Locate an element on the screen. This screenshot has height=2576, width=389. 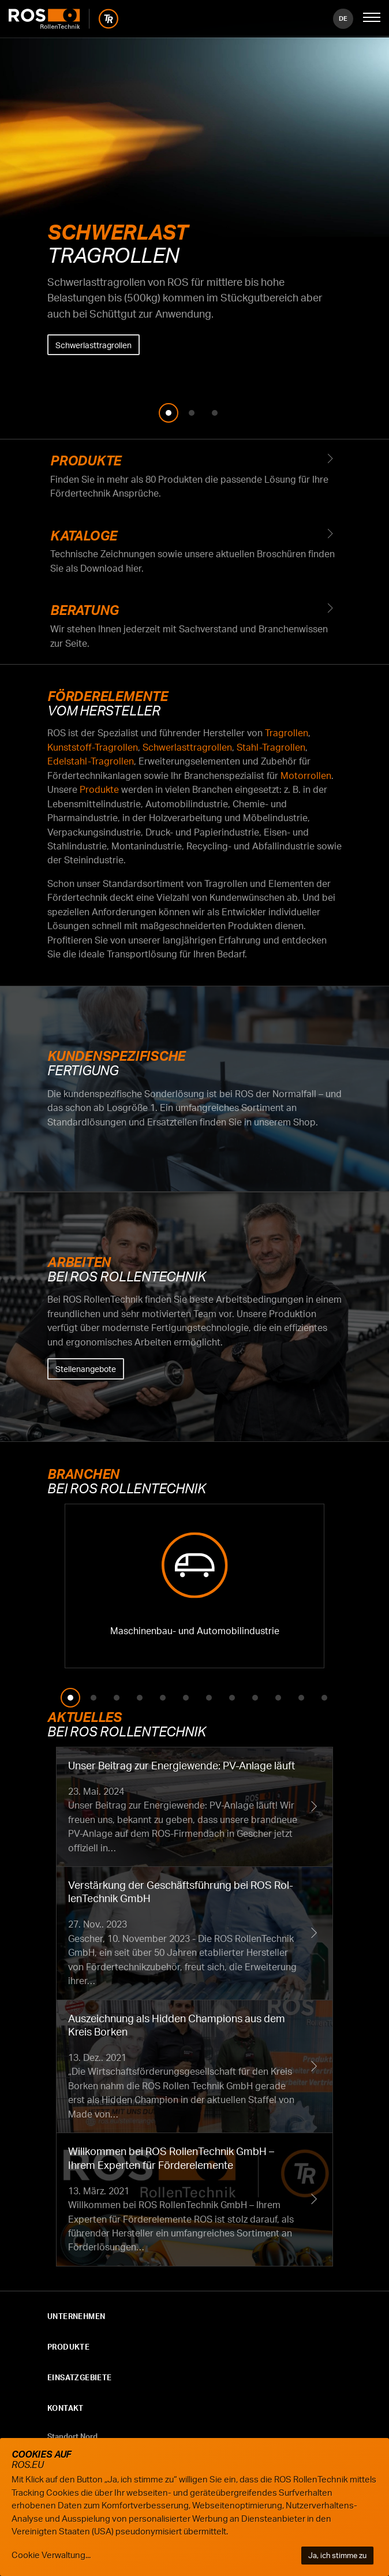
8 [tab] is located at coordinates (232, 1698).